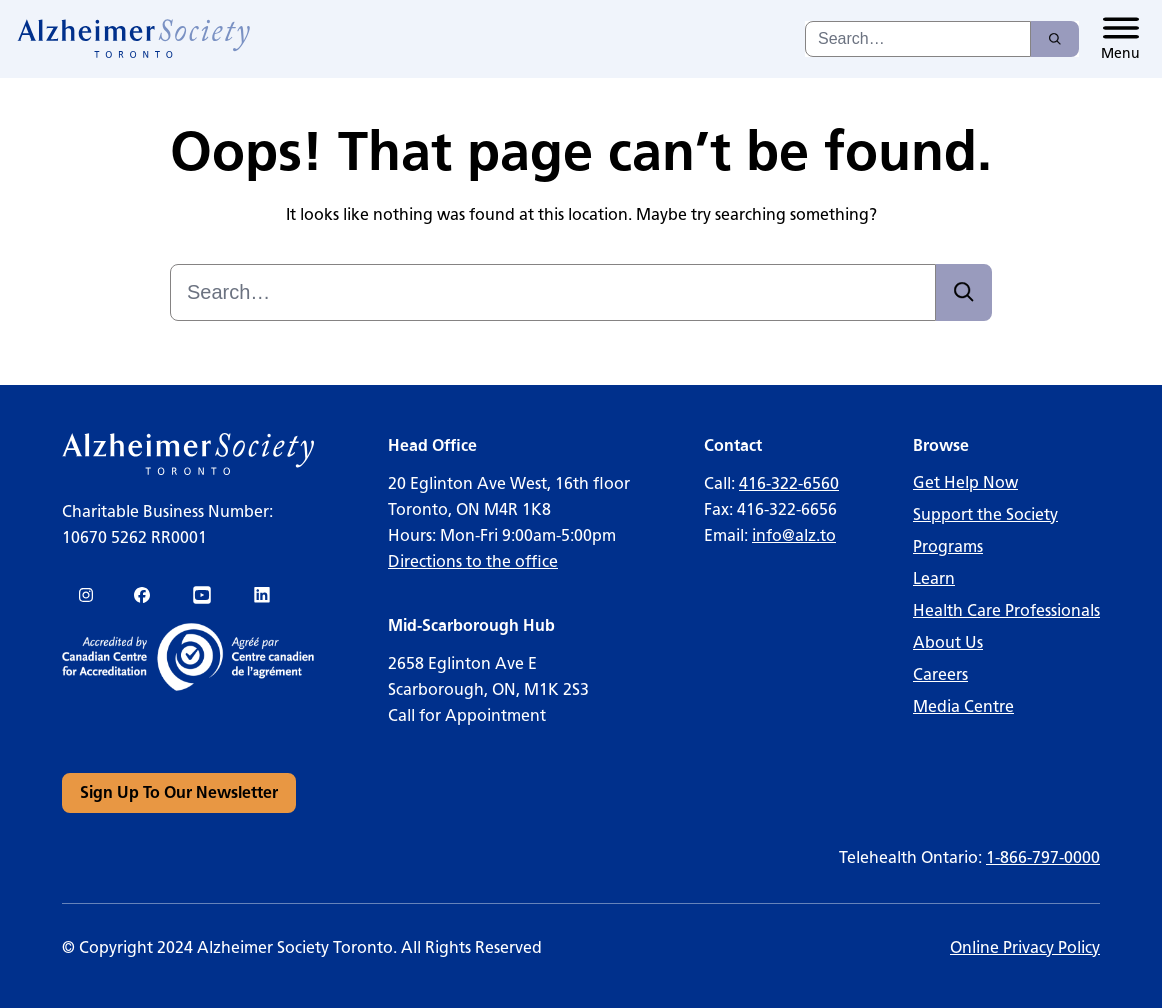 This screenshot has height=1008, width=1162. Describe the element at coordinates (940, 674) in the screenshot. I see `Careers` at that location.